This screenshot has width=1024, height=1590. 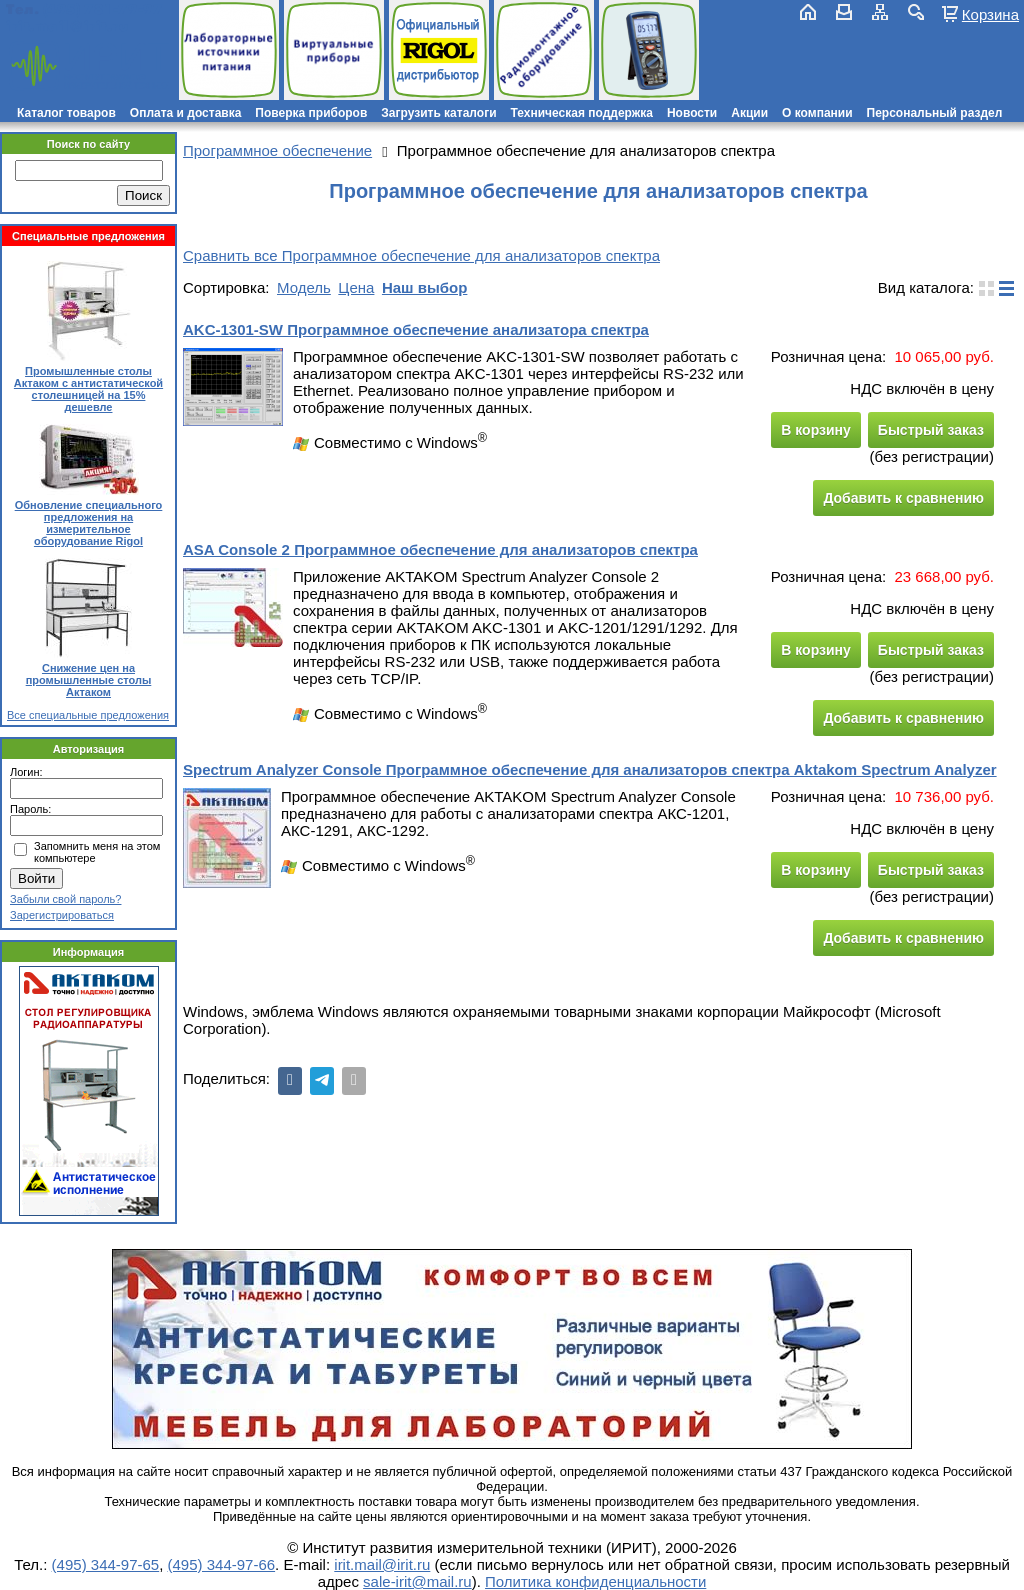 What do you see at coordinates (692, 113) in the screenshot?
I see `Новости` at bounding box center [692, 113].